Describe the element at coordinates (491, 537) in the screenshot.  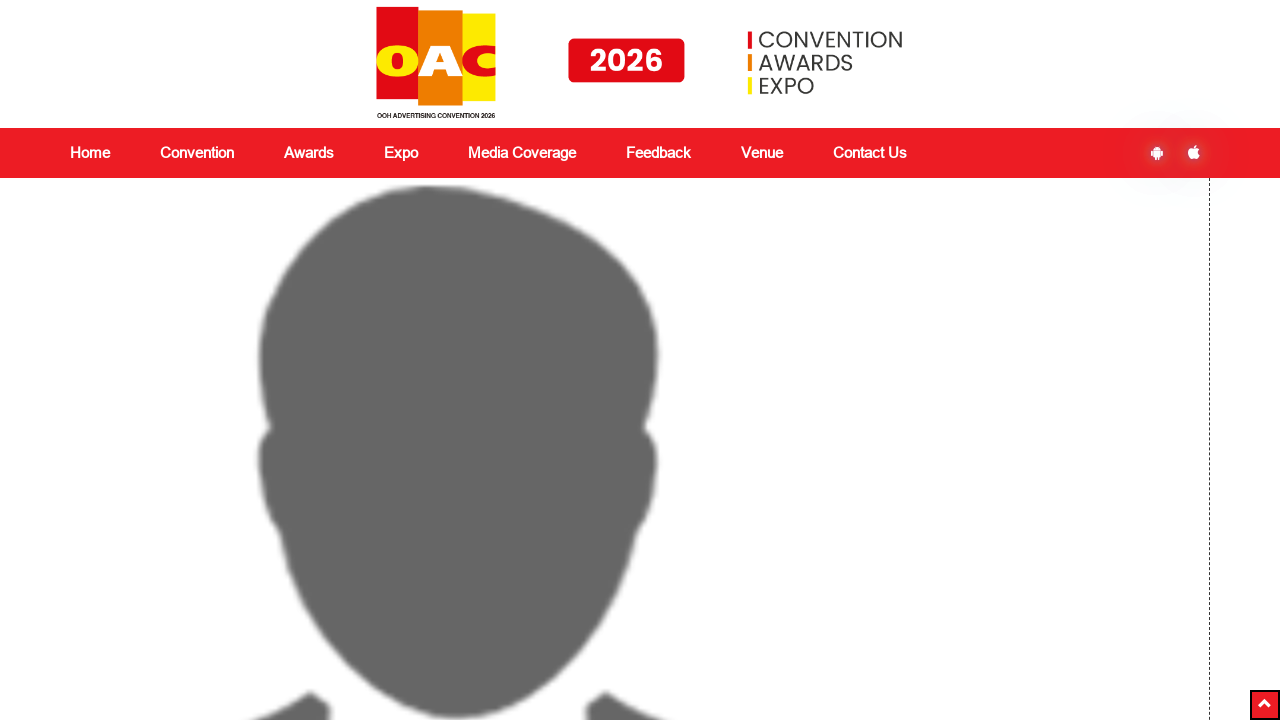
I see `Feedback` at that location.